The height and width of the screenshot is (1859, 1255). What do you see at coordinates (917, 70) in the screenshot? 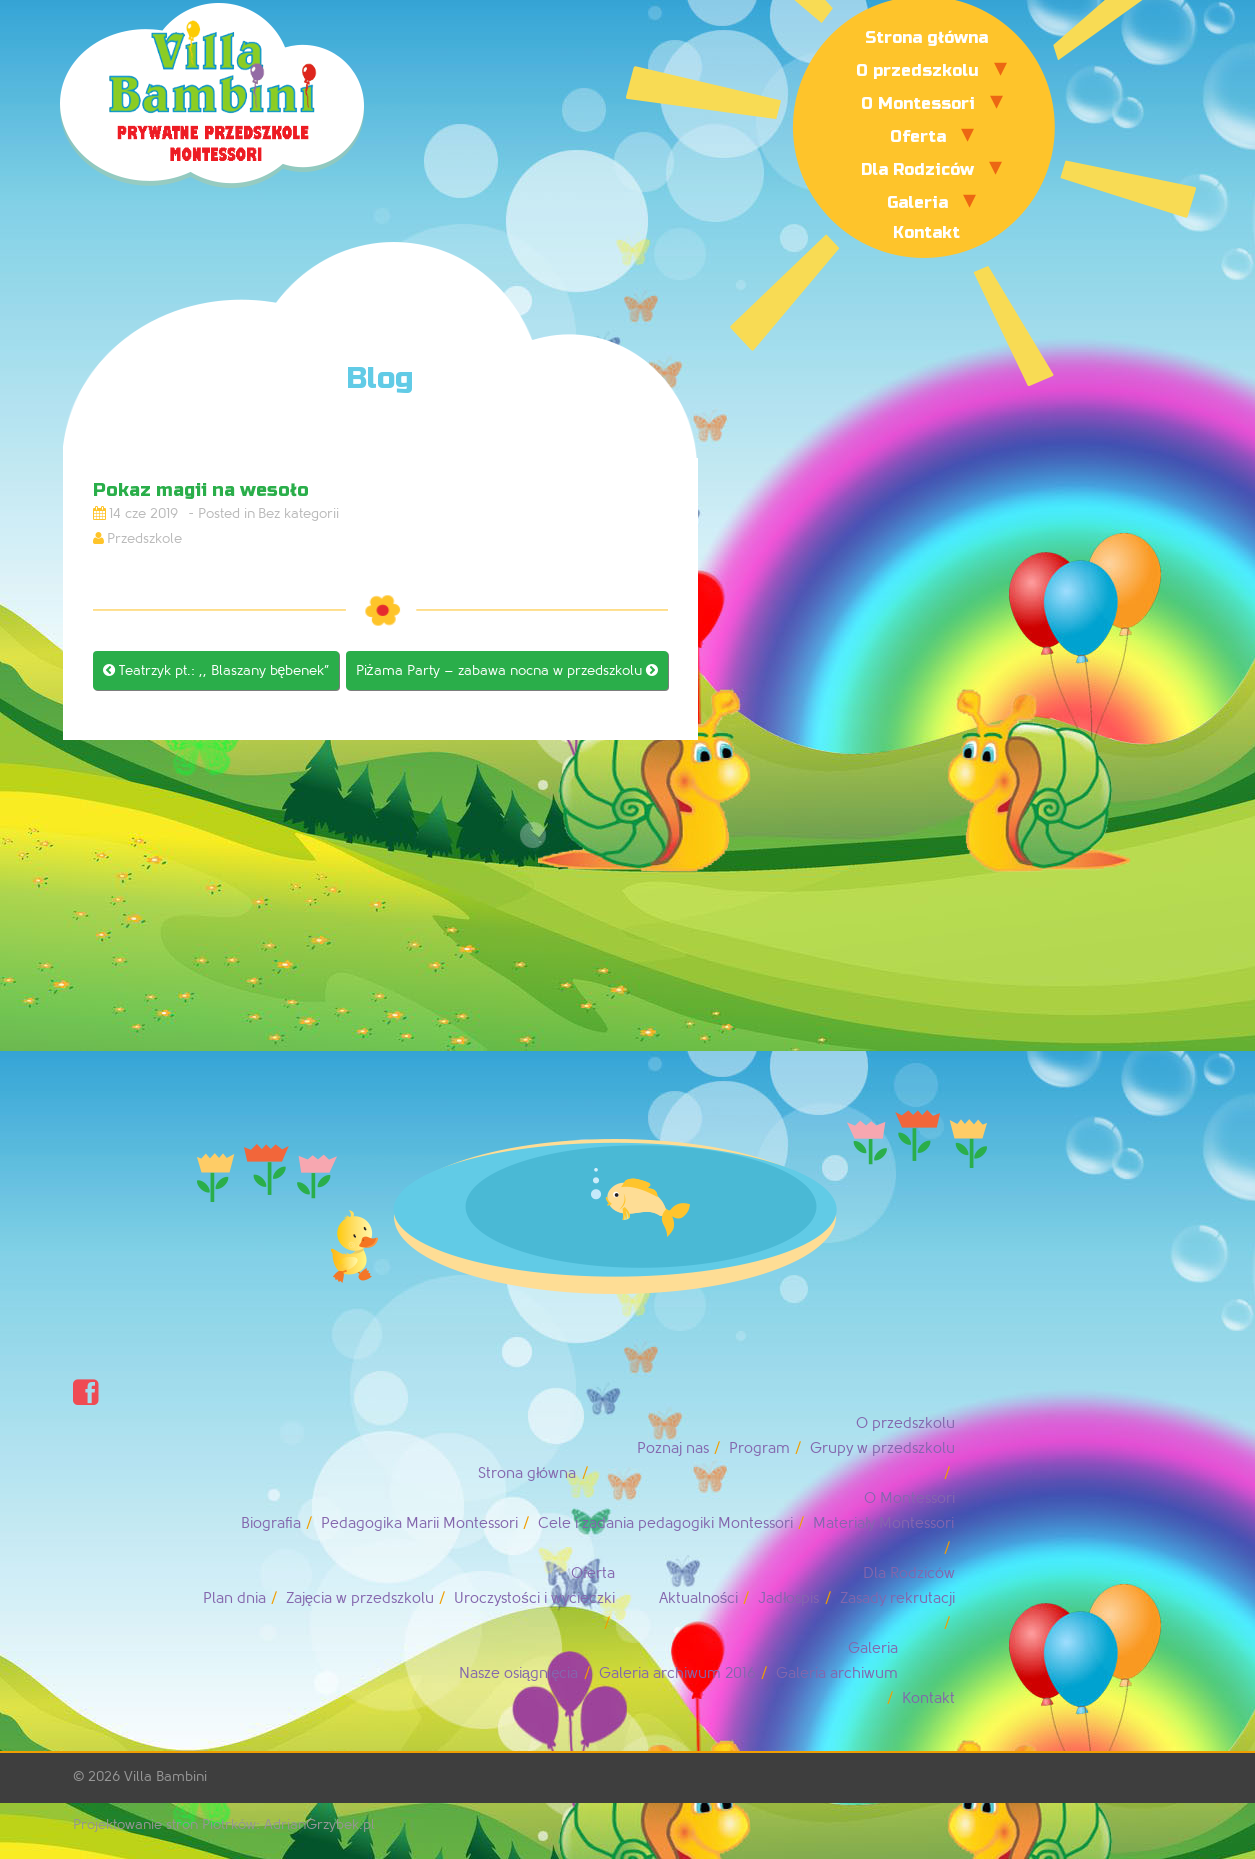
I see `O przedszkolu` at bounding box center [917, 70].